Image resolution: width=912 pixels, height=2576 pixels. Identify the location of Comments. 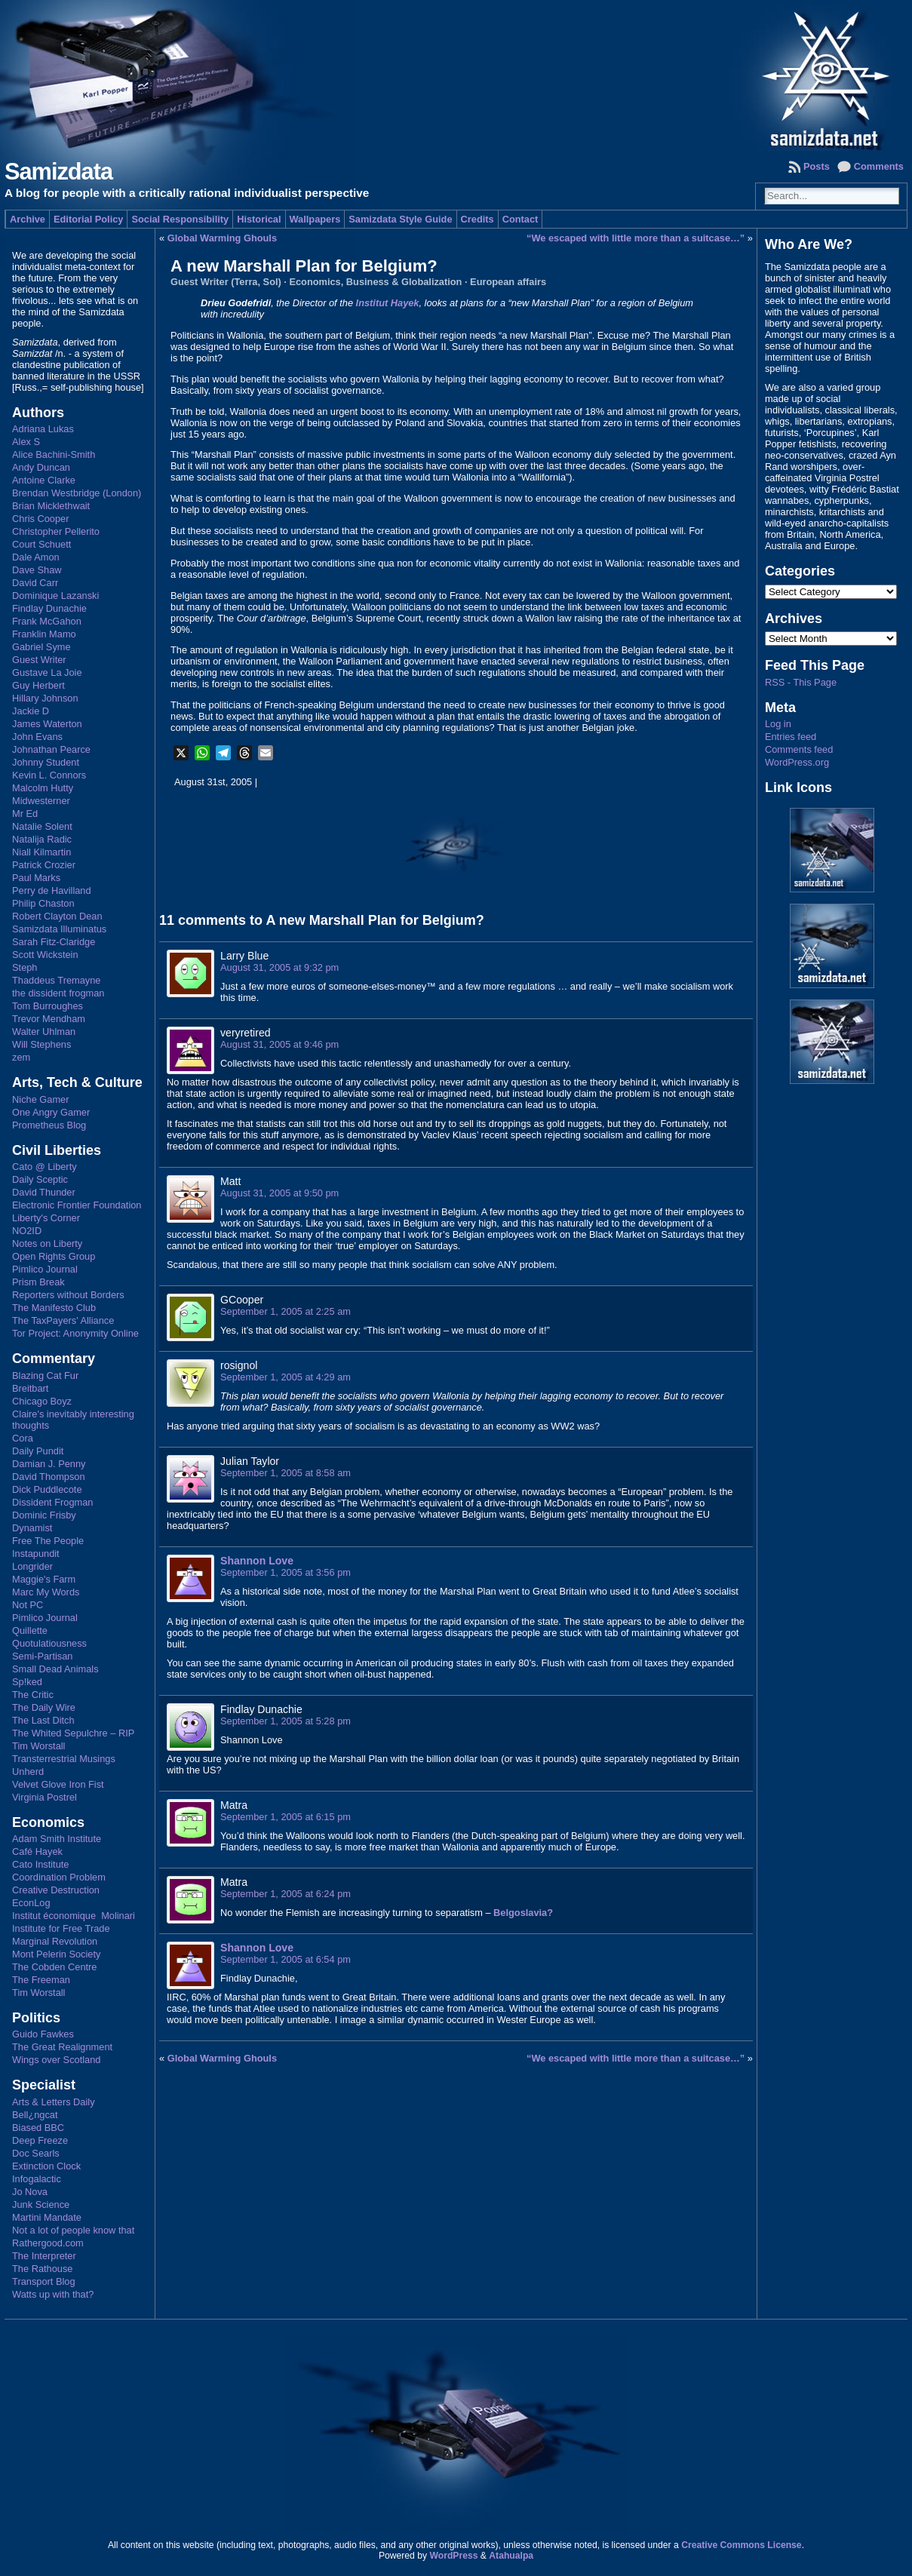
(879, 166).